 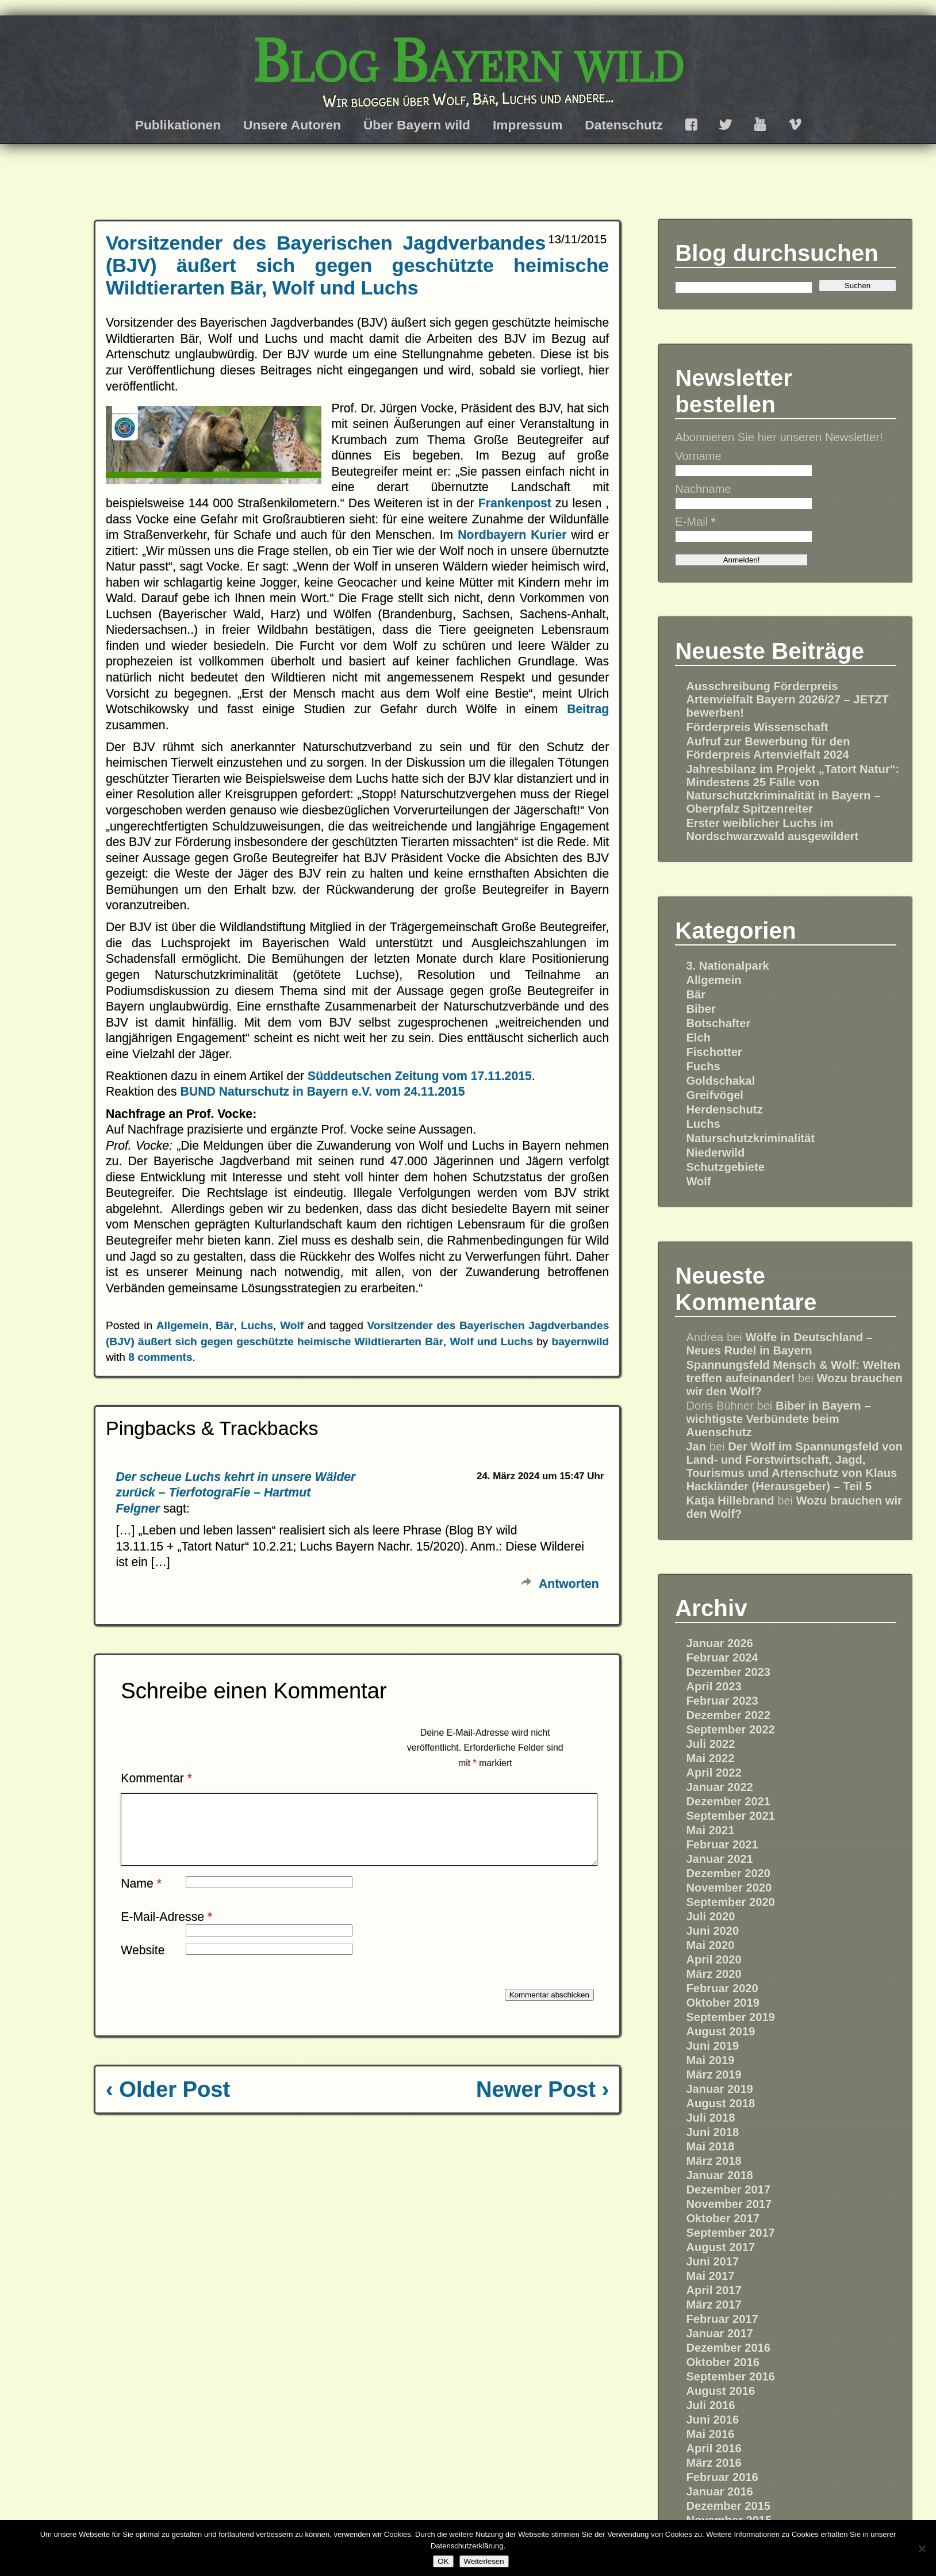 I want to click on Botschafter, so click(x=718, y=1023).